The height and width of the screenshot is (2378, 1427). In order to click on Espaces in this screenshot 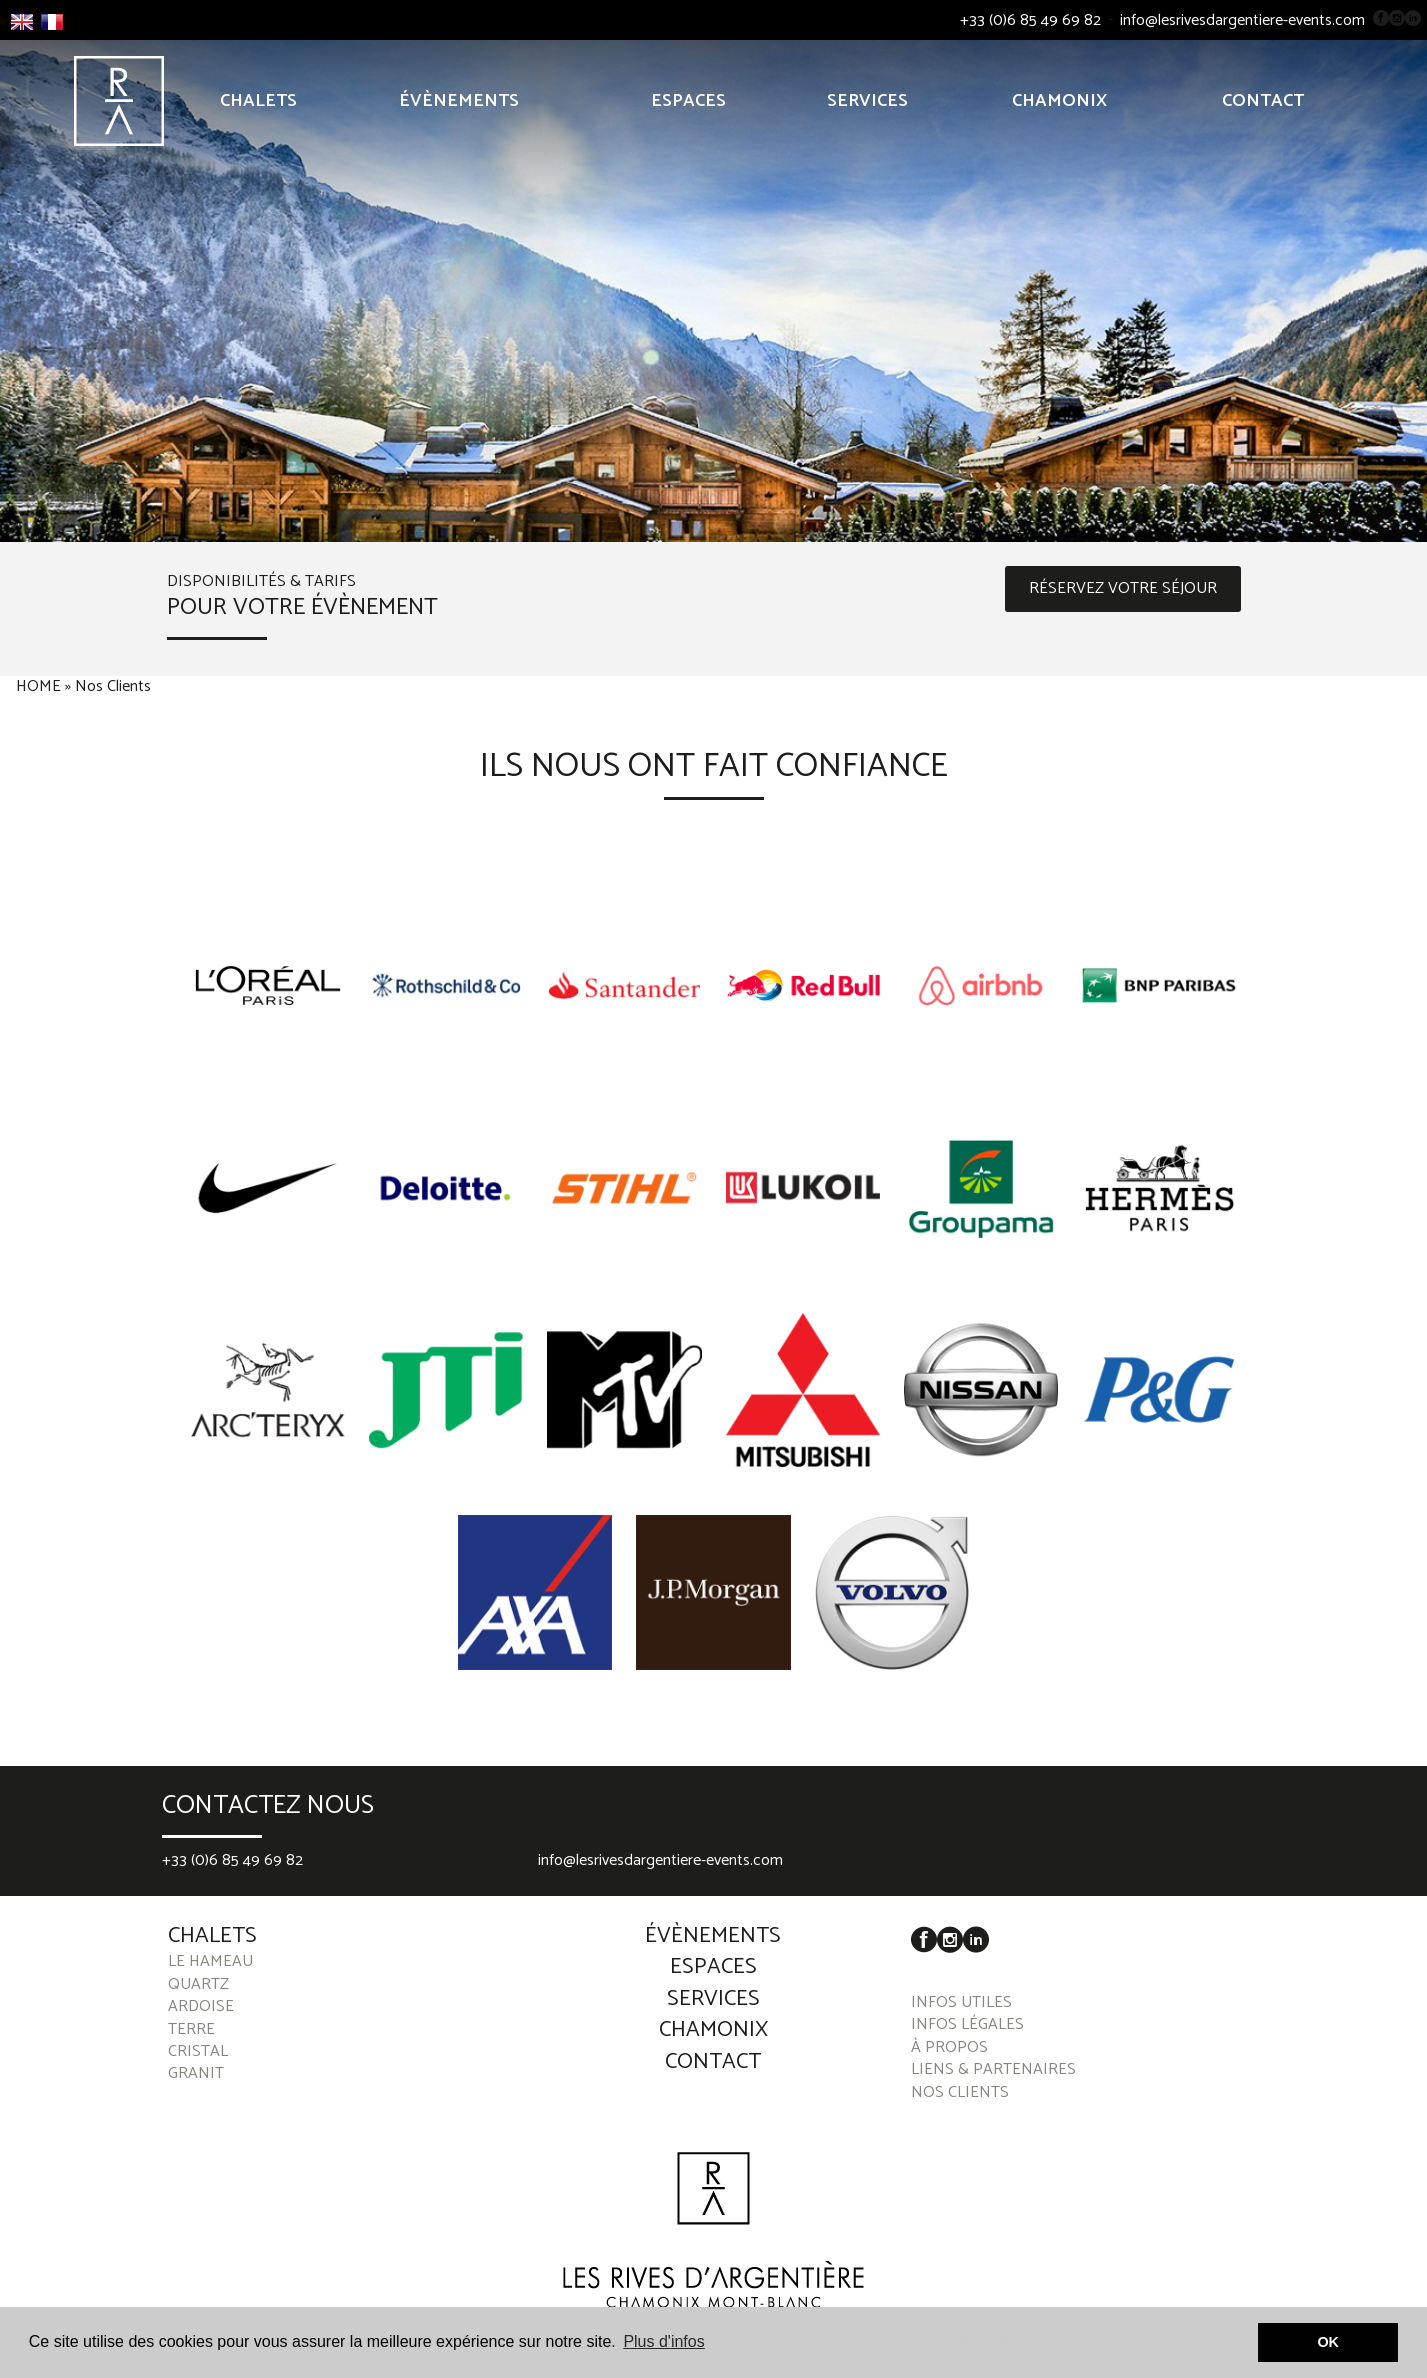, I will do `click(688, 101)`.